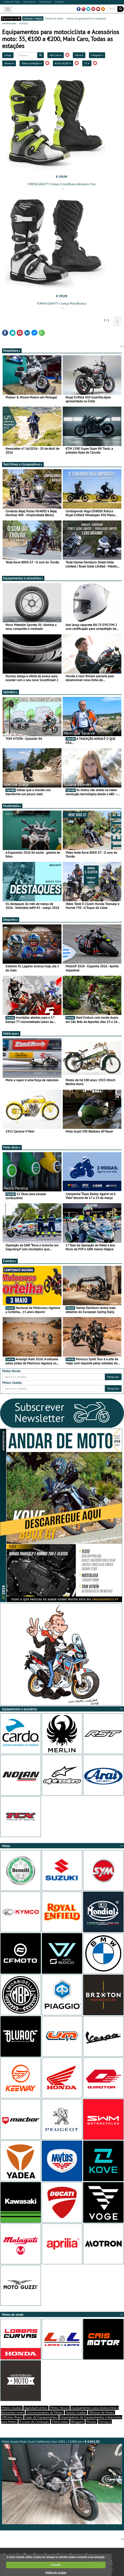 Image resolution: width=124 pixels, height=2576 pixels. What do you see at coordinates (23, 578) in the screenshot?
I see `Equipamentos e acessórios` at bounding box center [23, 578].